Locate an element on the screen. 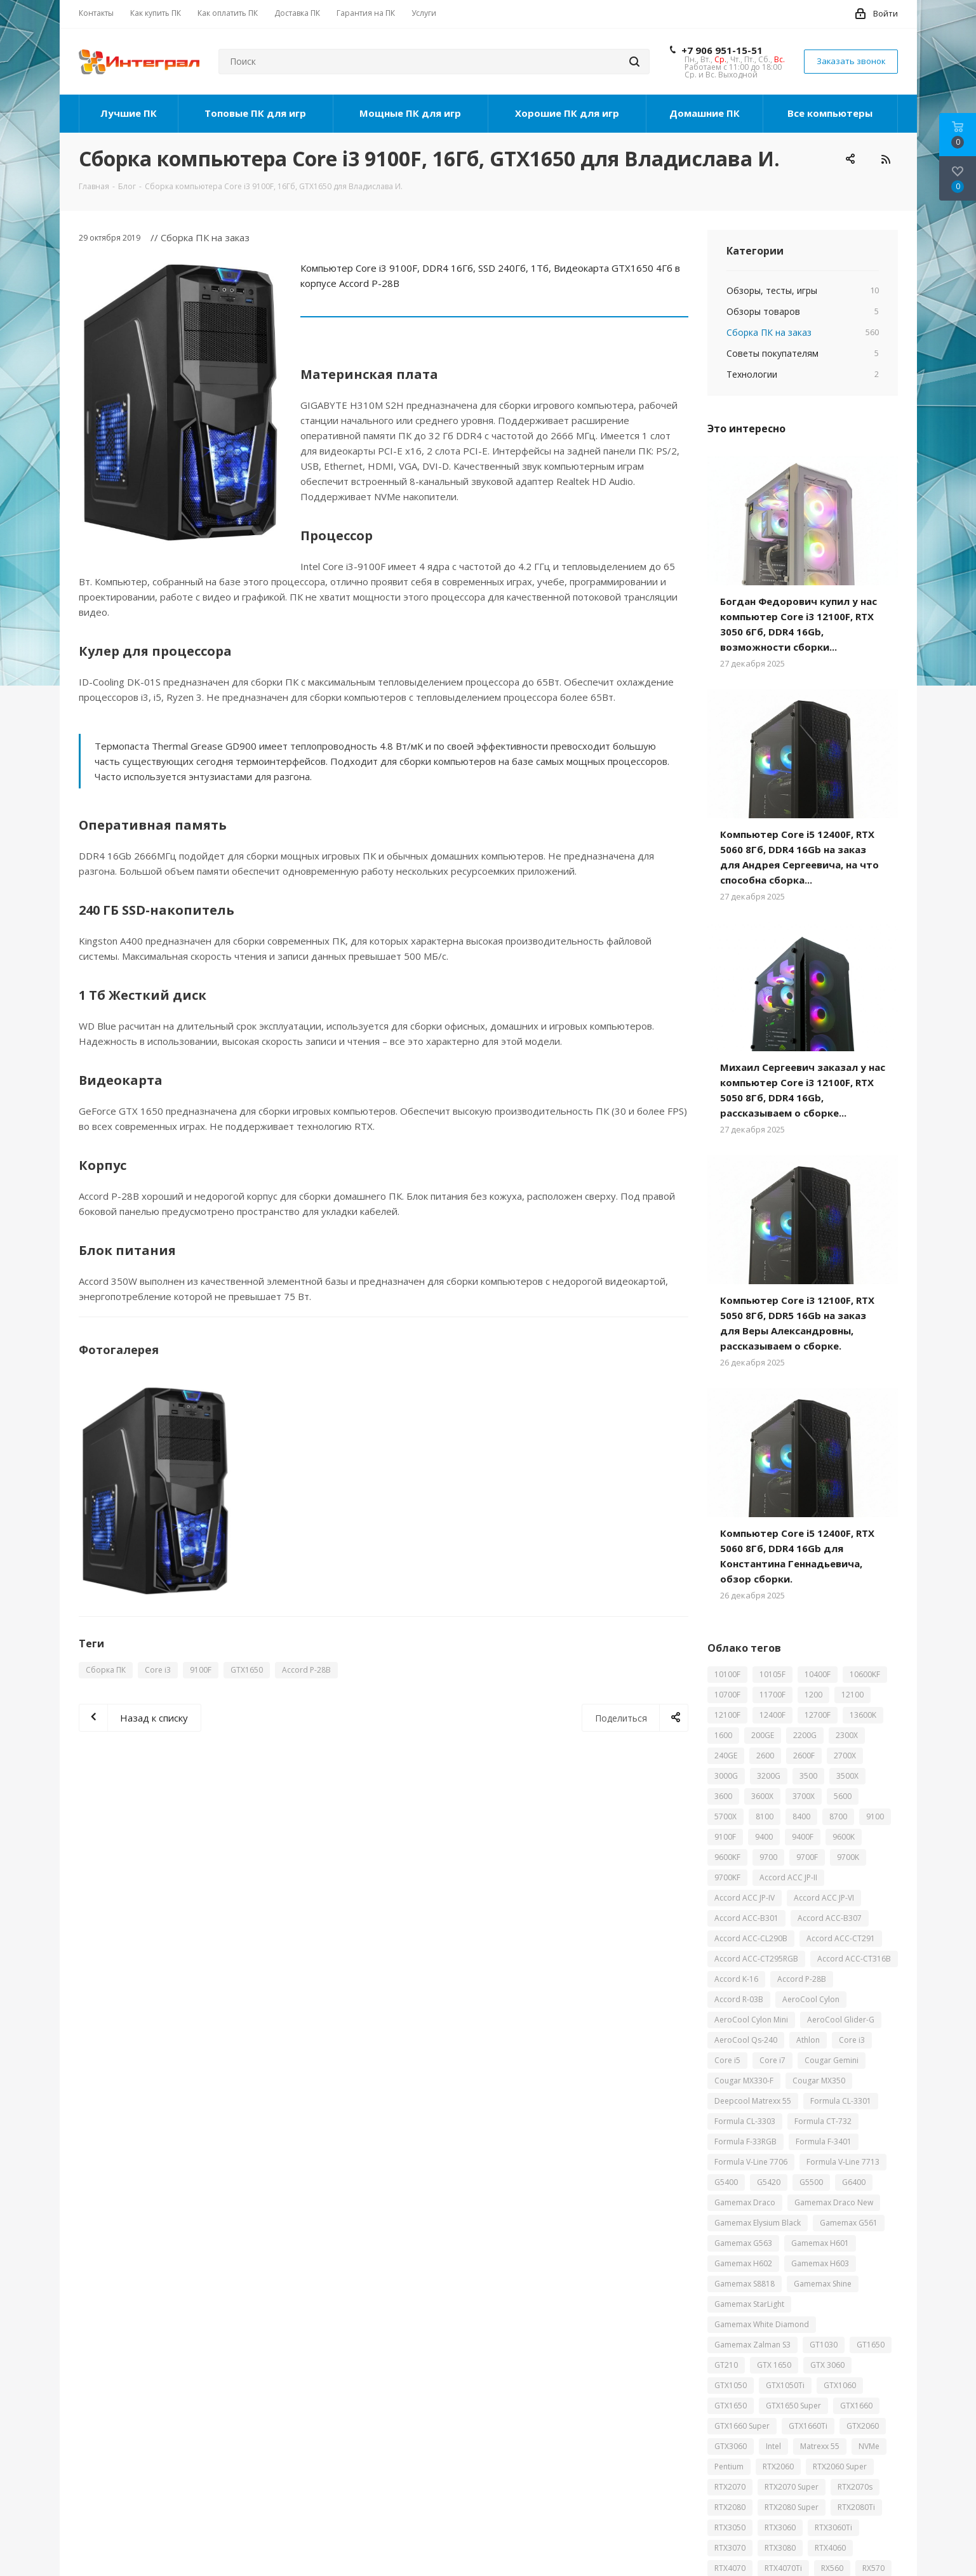 This screenshot has height=2576, width=976. Core i3 is located at coordinates (158, 1669).